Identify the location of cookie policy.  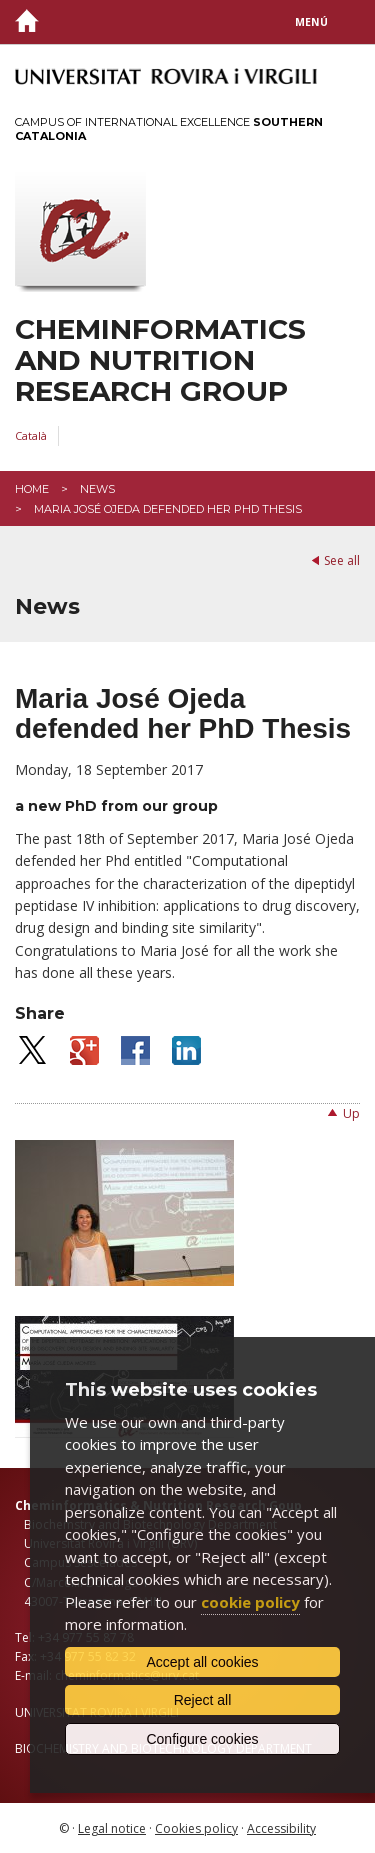
(250, 1602).